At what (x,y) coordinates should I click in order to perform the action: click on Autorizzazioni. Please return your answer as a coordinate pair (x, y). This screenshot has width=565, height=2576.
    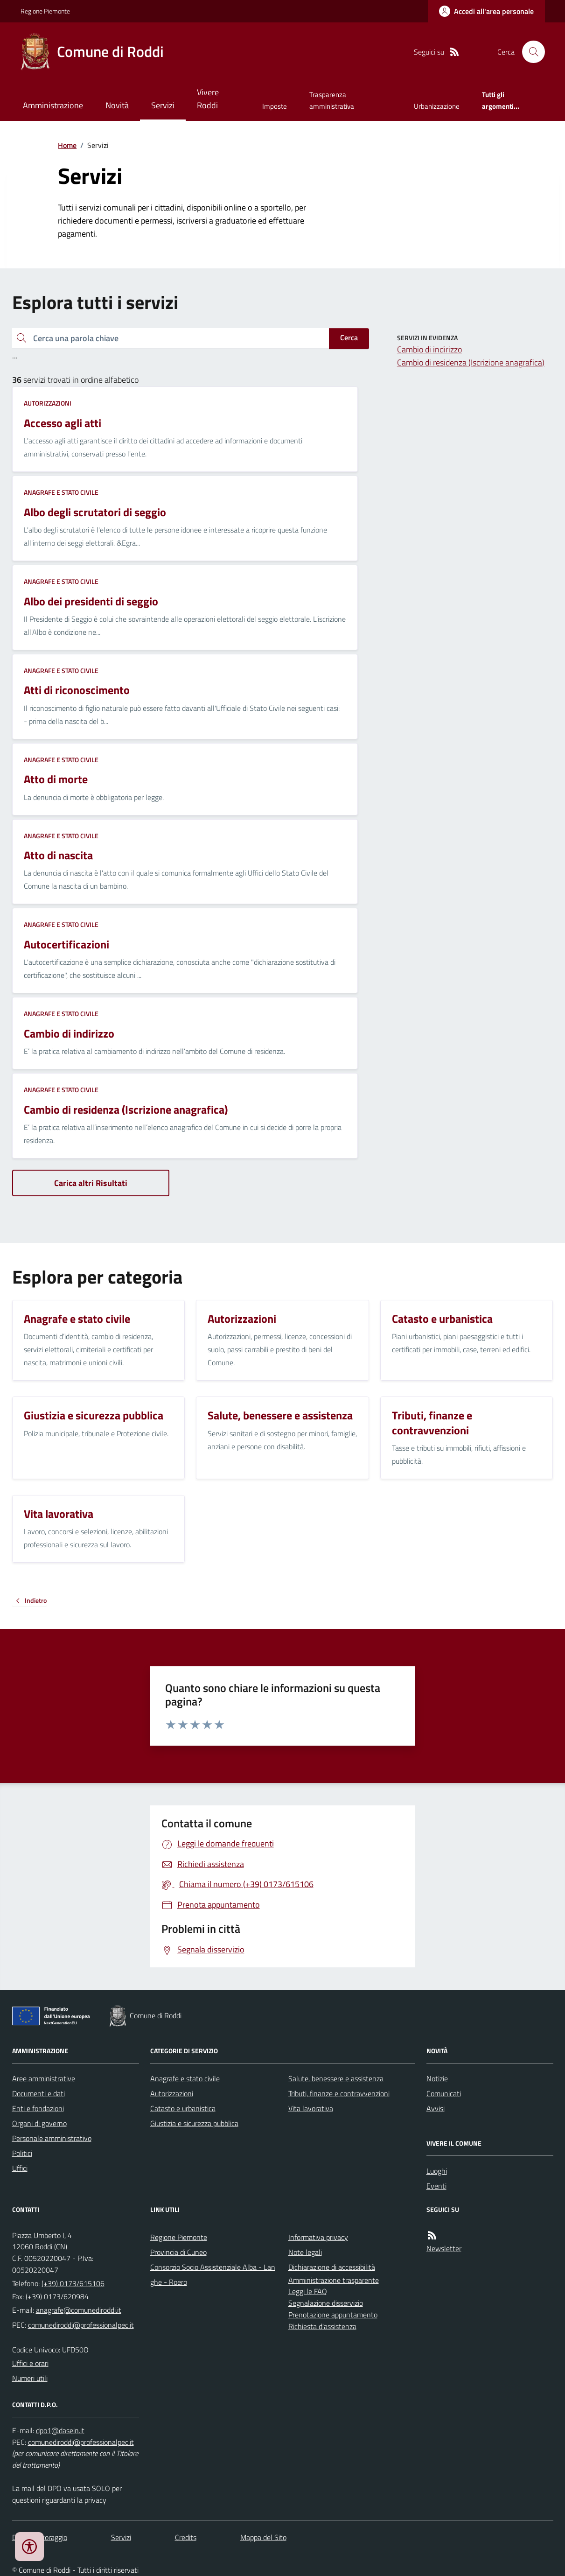
    Looking at the image, I should click on (47, 403).